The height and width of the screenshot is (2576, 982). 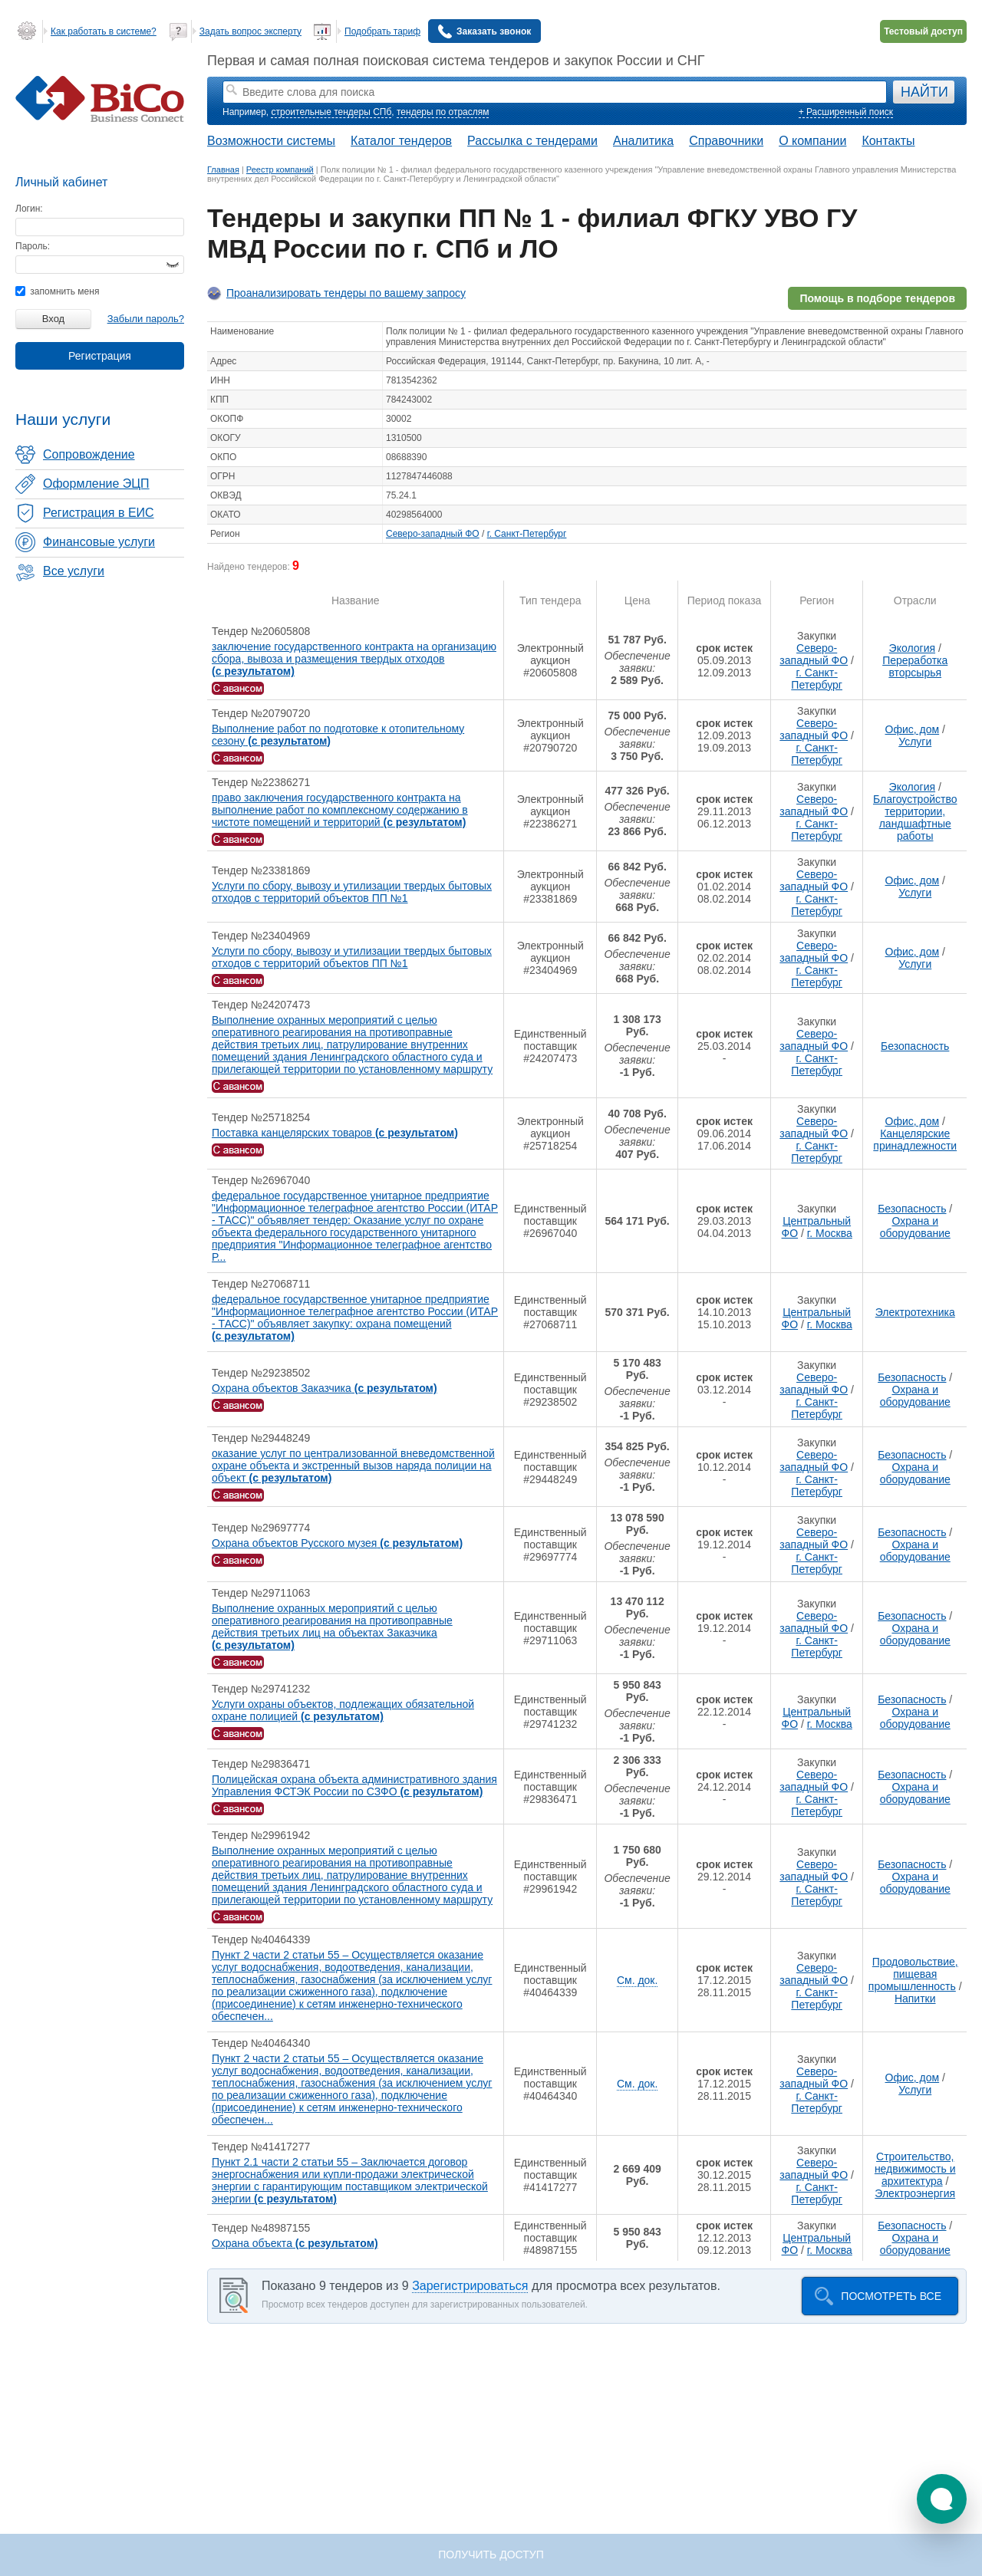 I want to click on Электротехника, so click(x=915, y=1312).